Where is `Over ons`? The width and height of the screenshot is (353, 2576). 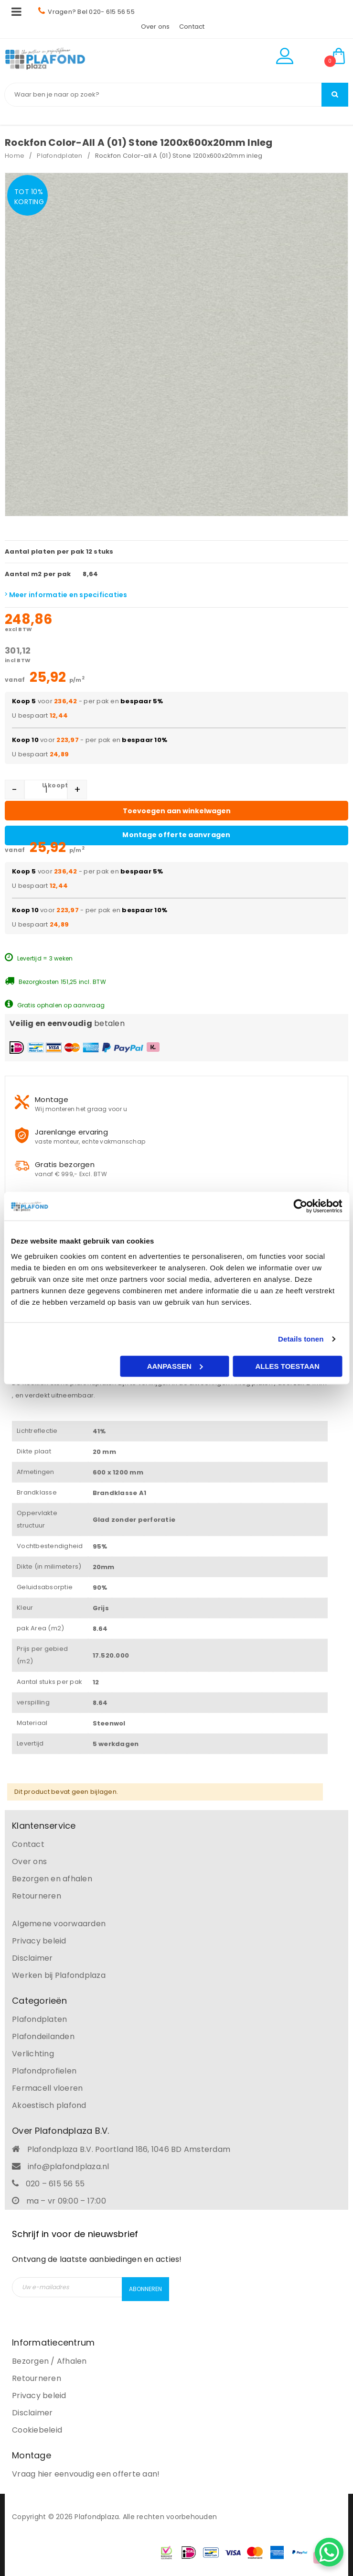 Over ons is located at coordinates (155, 26).